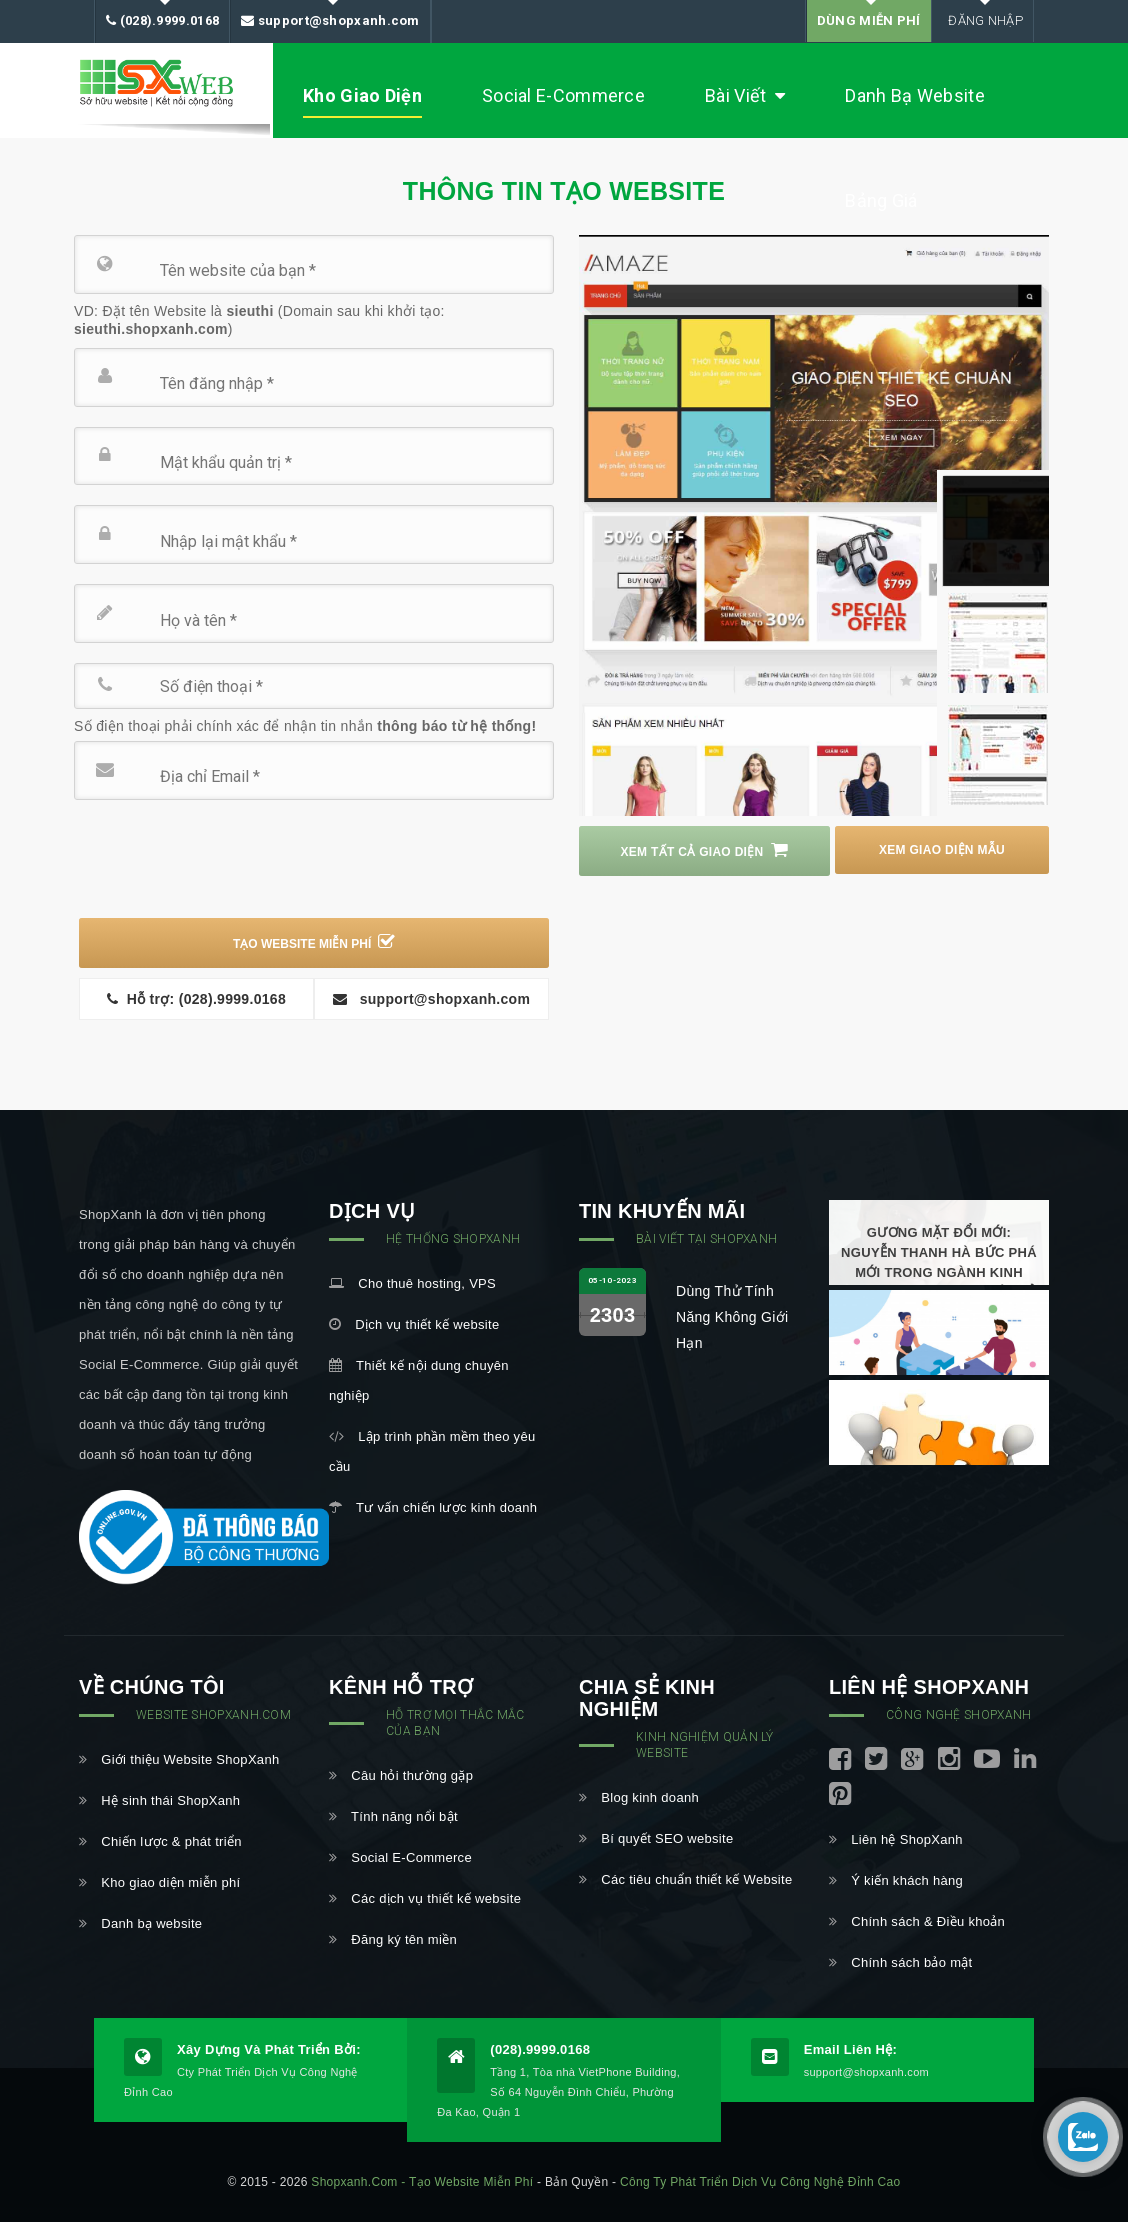  What do you see at coordinates (896, 1880) in the screenshot?
I see `Ý kiến khách hàng` at bounding box center [896, 1880].